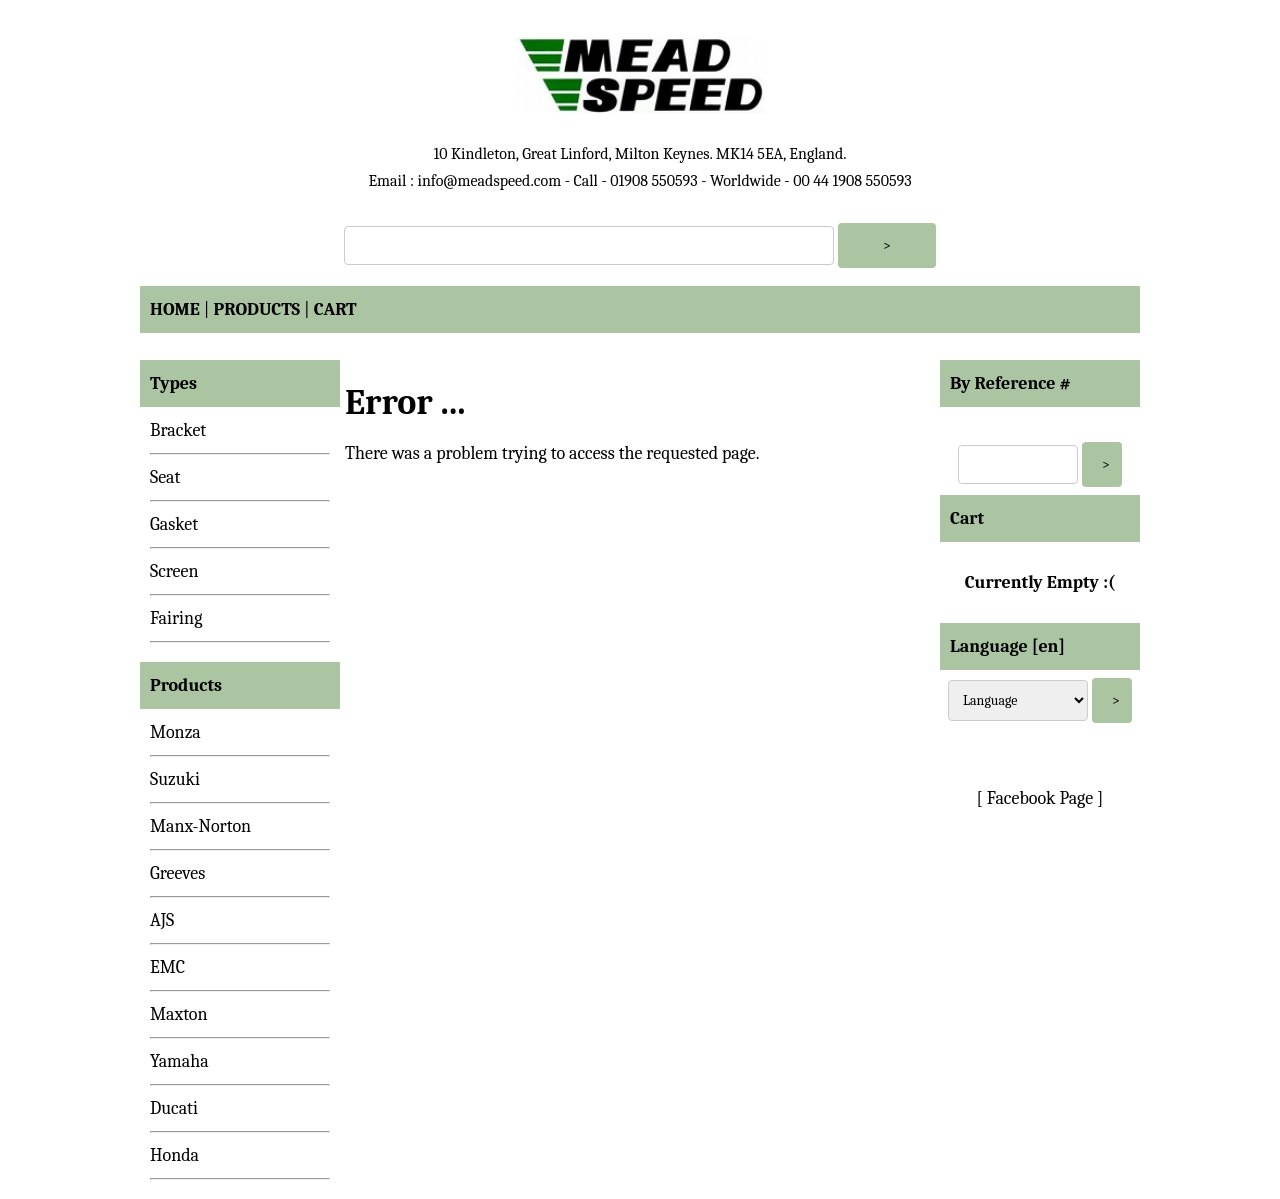 Image resolution: width=1280 pixels, height=1199 pixels. Describe the element at coordinates (174, 1155) in the screenshot. I see `Honda` at that location.